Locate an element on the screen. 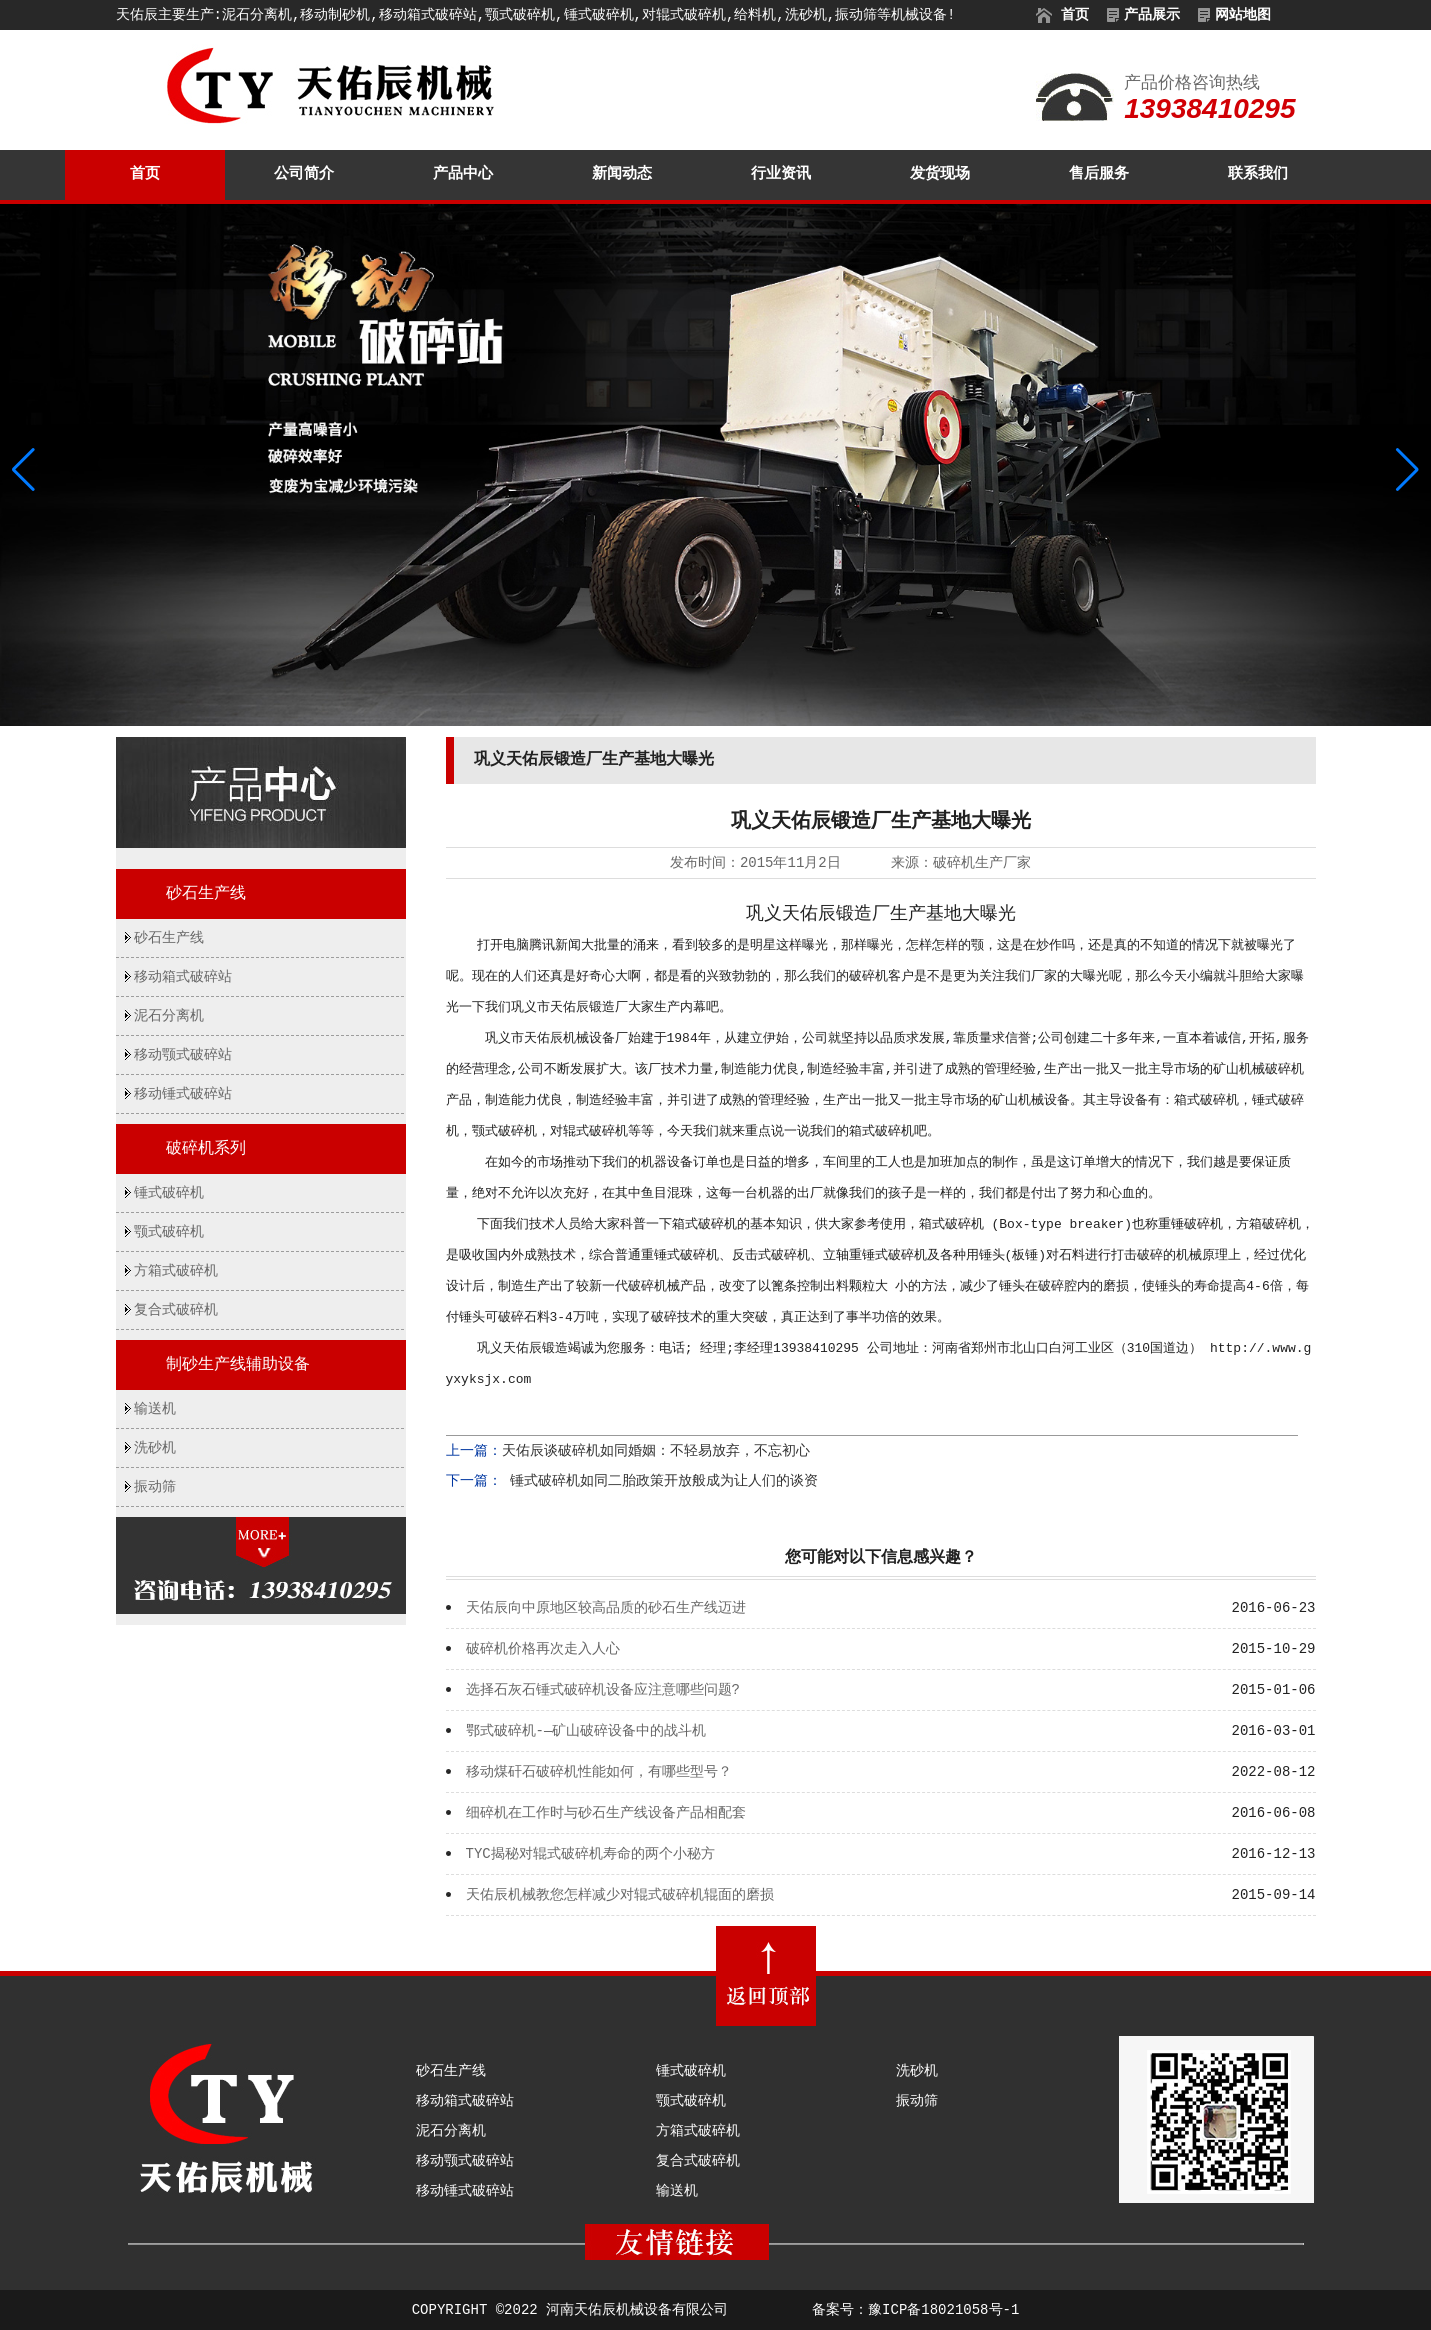 Image resolution: width=1431 pixels, height=2330 pixels. 首页 is located at coordinates (145, 174).